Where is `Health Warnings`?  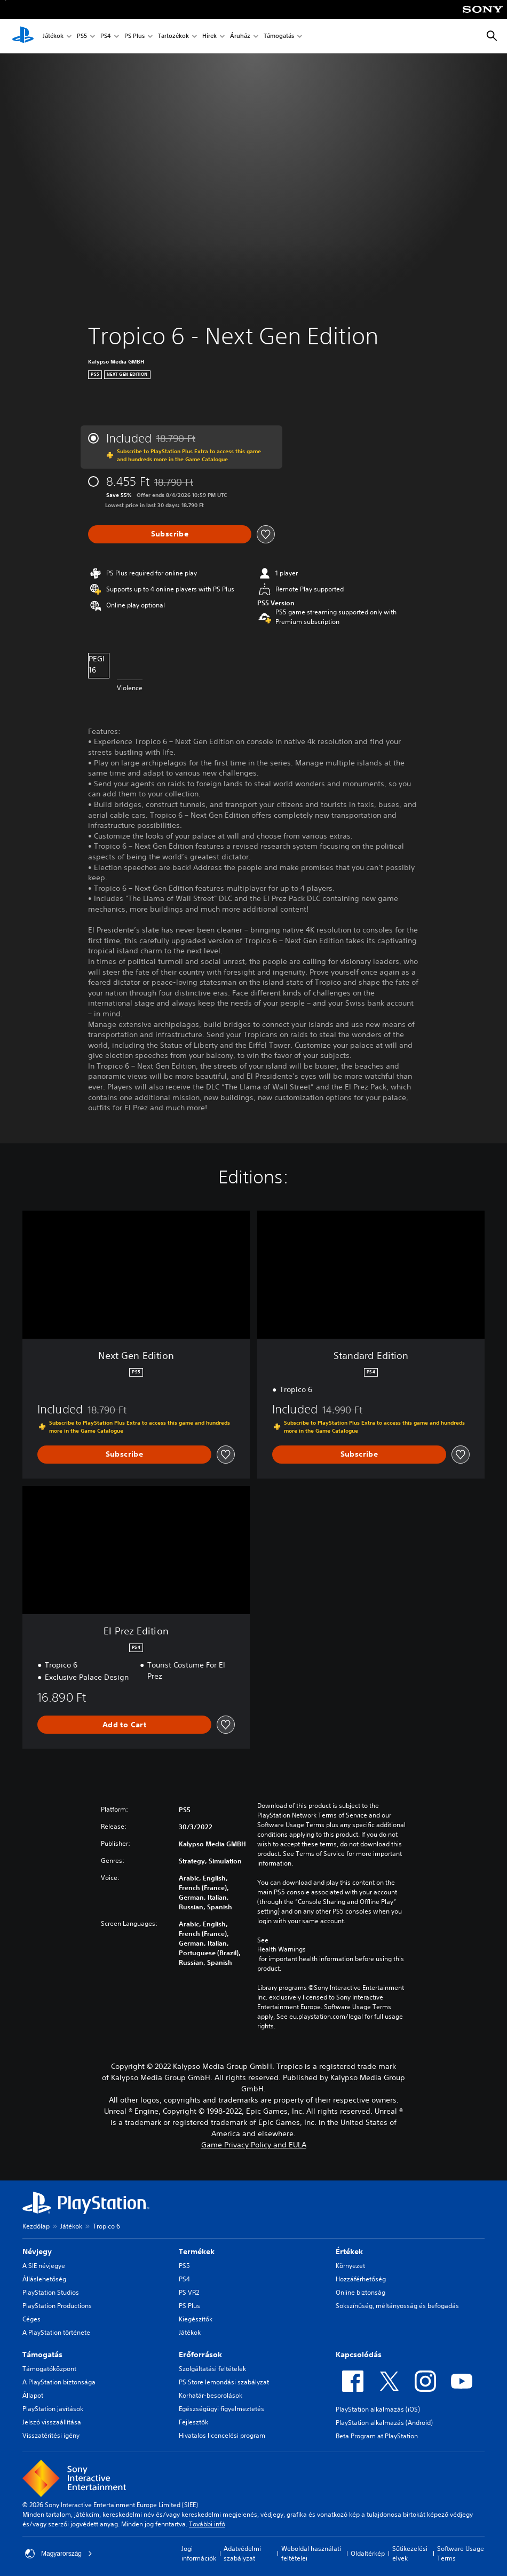
Health Warnings is located at coordinates (281, 1949).